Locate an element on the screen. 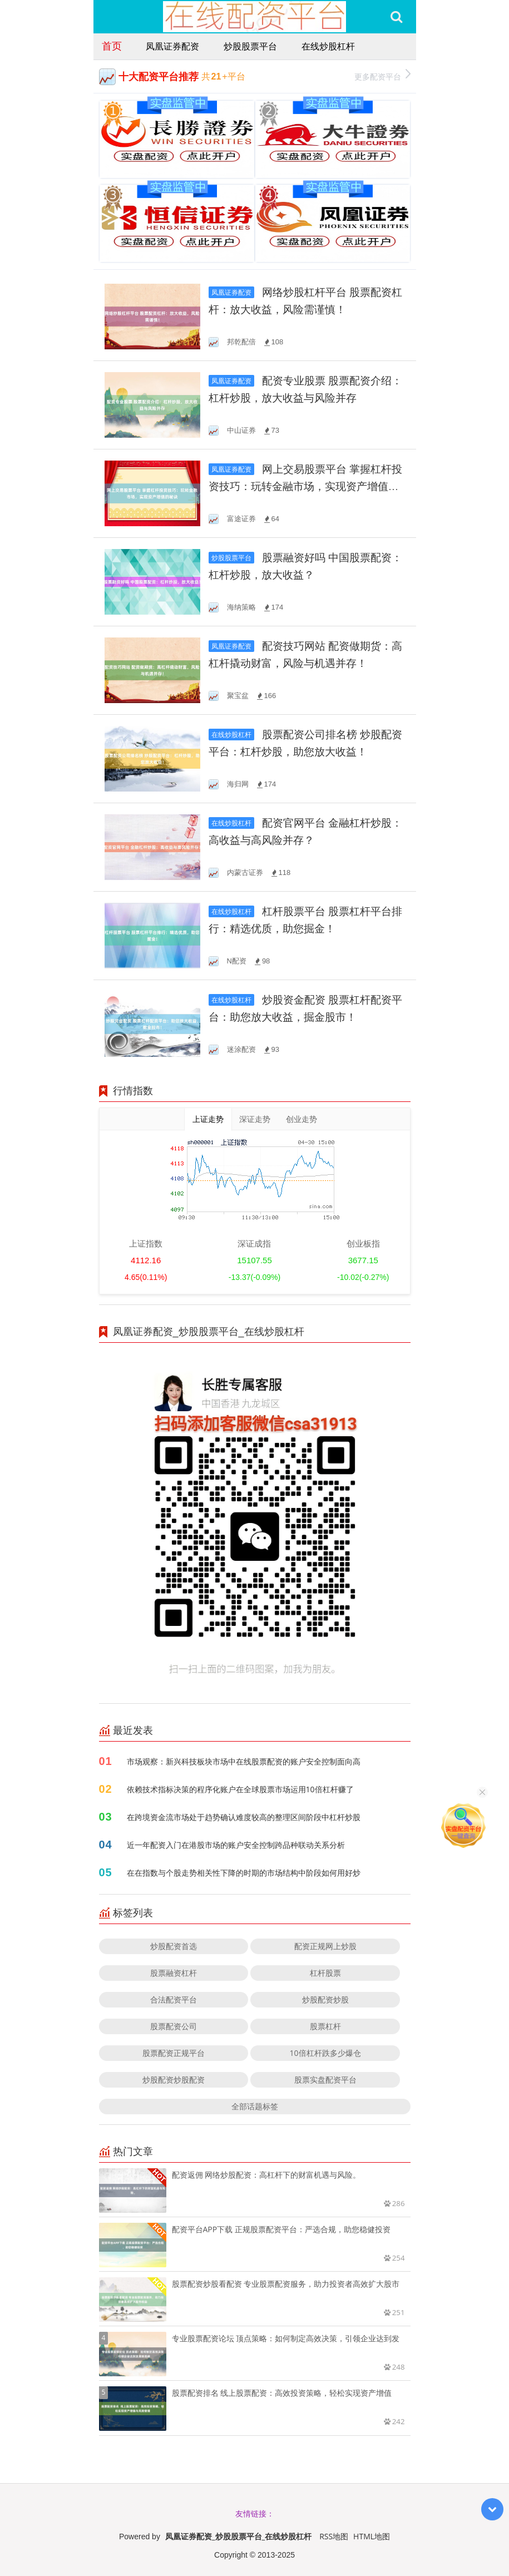 The height and width of the screenshot is (2576, 509). 股票杠杆 is located at coordinates (325, 2026).